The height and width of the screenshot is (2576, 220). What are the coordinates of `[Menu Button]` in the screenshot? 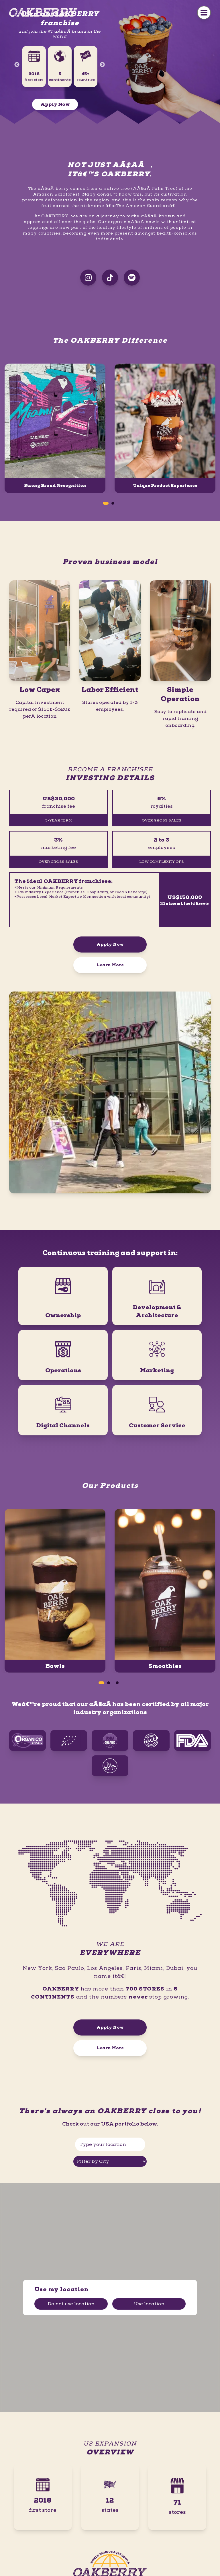 It's located at (204, 12).